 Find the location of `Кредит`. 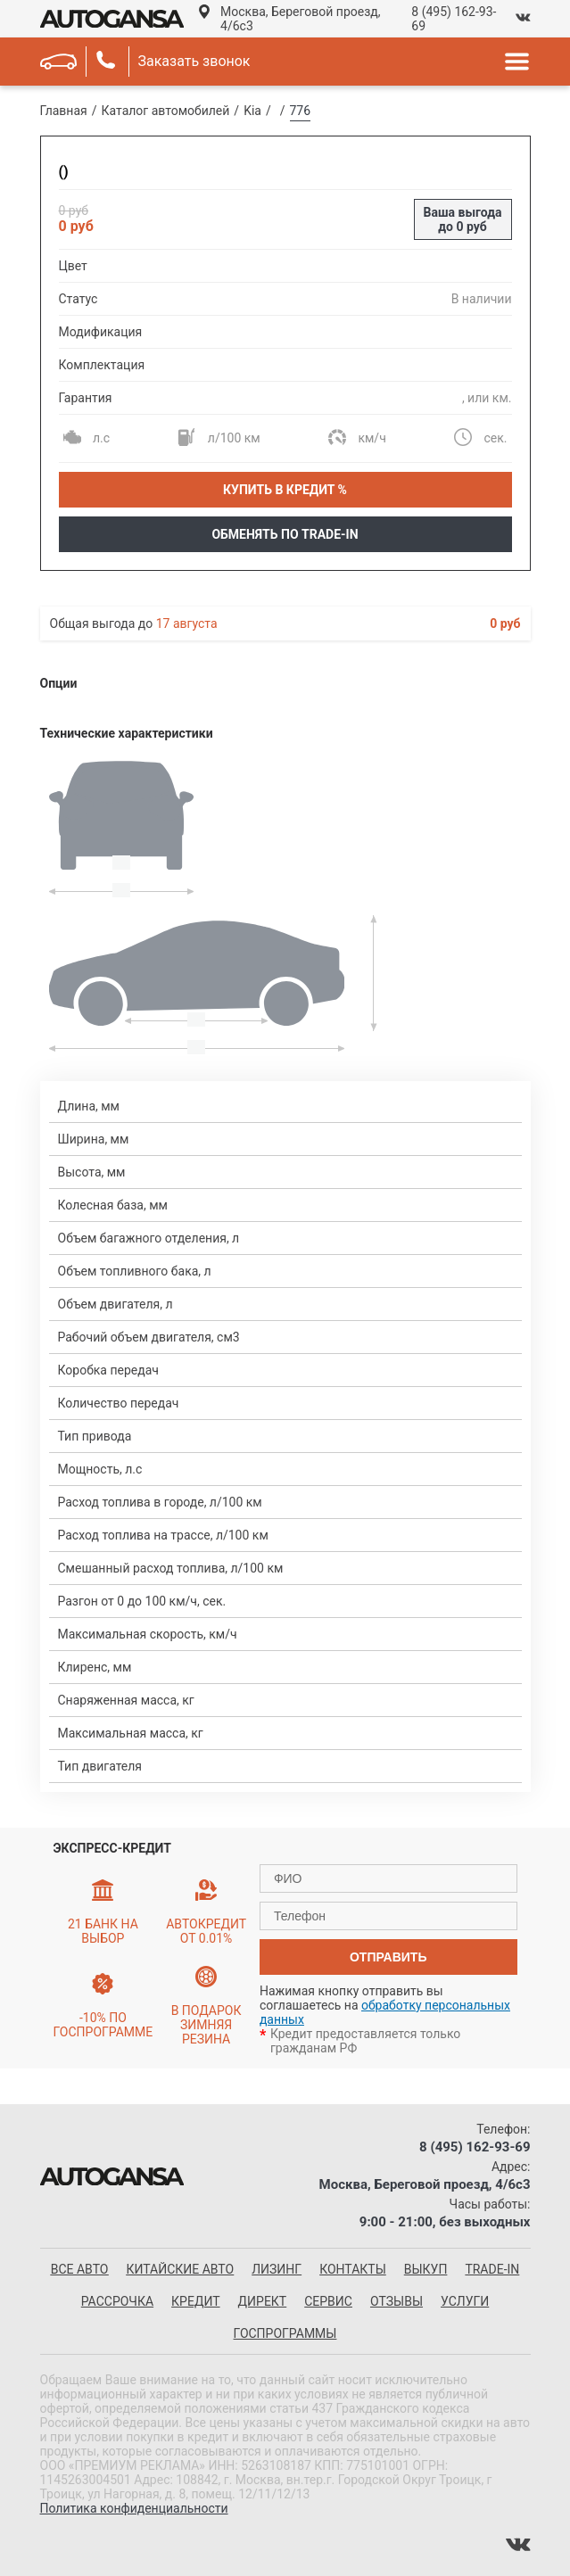

Кредит is located at coordinates (195, 2301).